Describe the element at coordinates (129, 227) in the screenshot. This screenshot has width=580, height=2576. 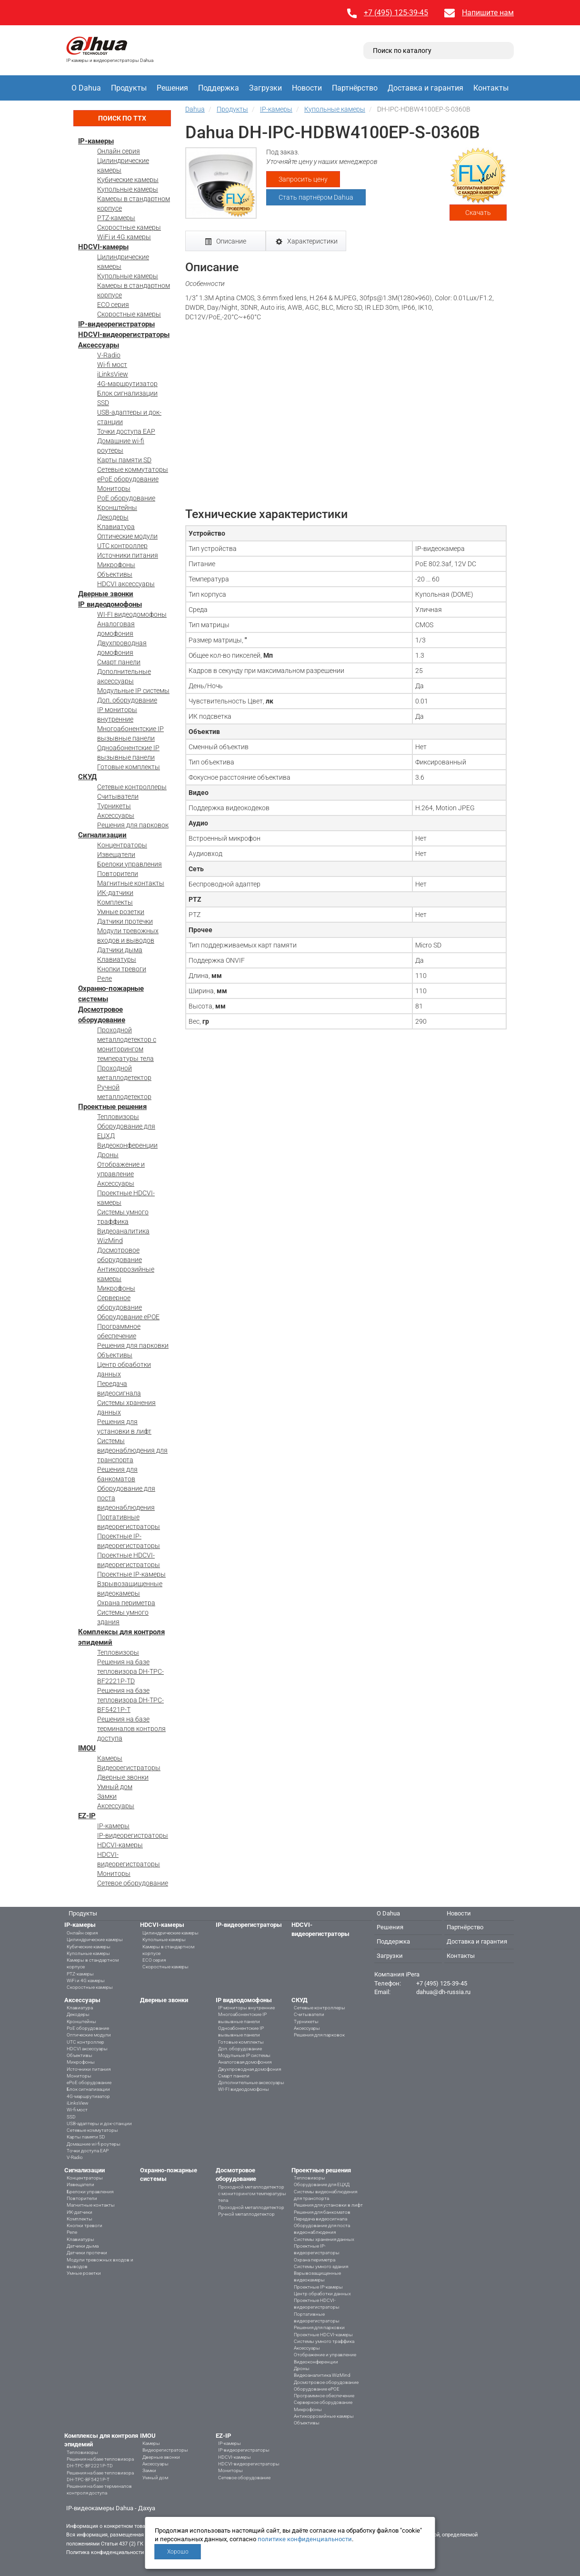
I see `Скоростные камеры` at that location.